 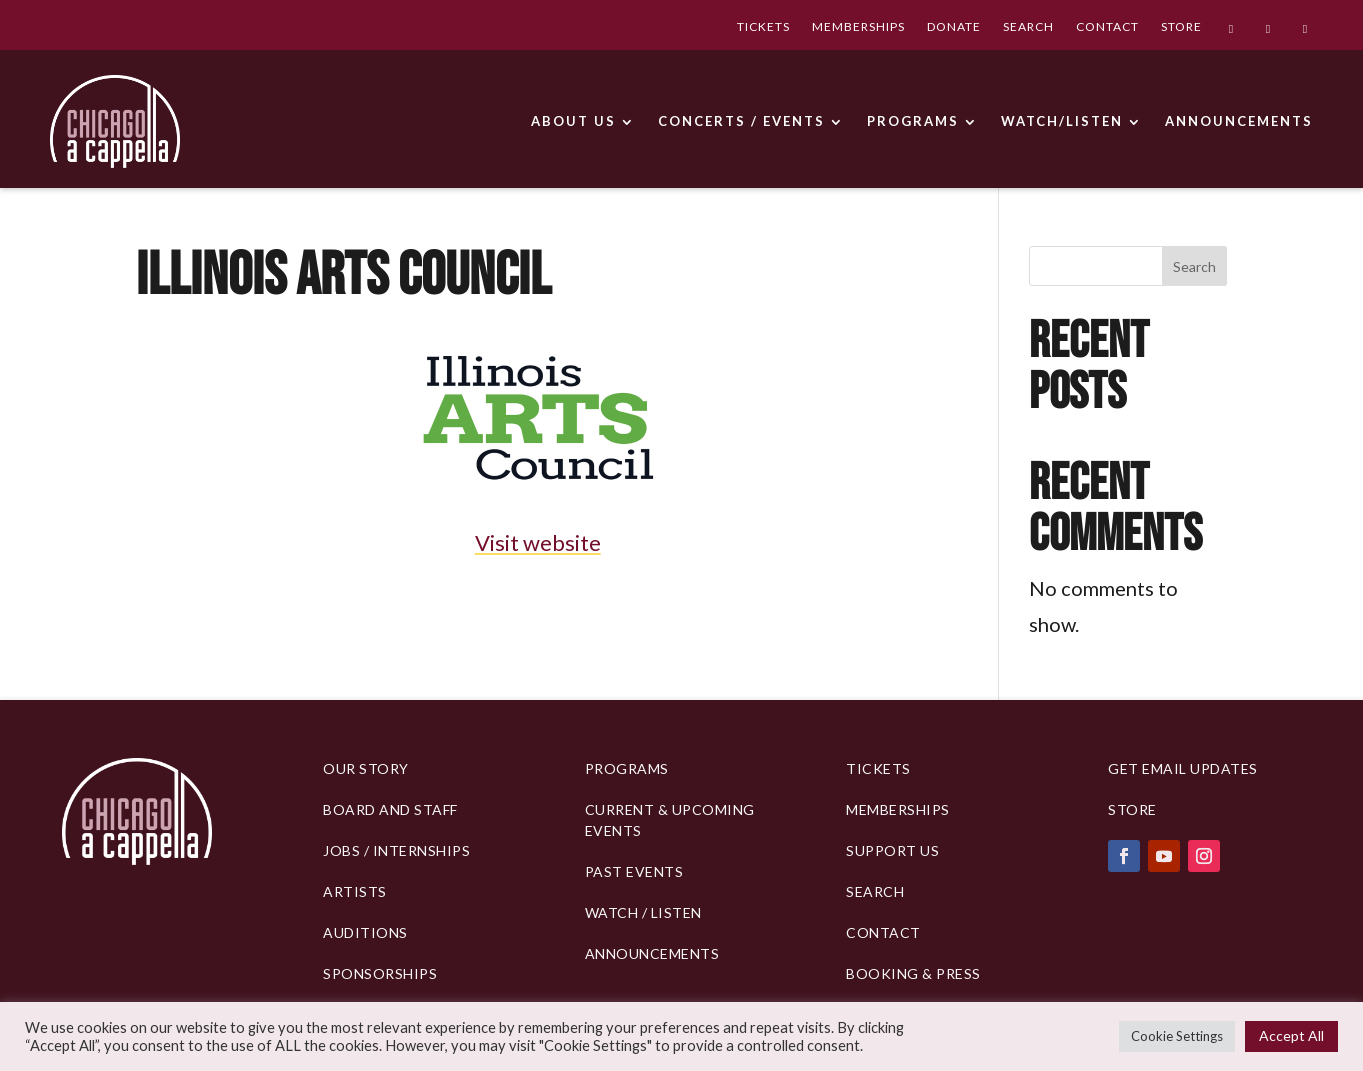 What do you see at coordinates (643, 912) in the screenshot?
I see `Watch / Listen` at bounding box center [643, 912].